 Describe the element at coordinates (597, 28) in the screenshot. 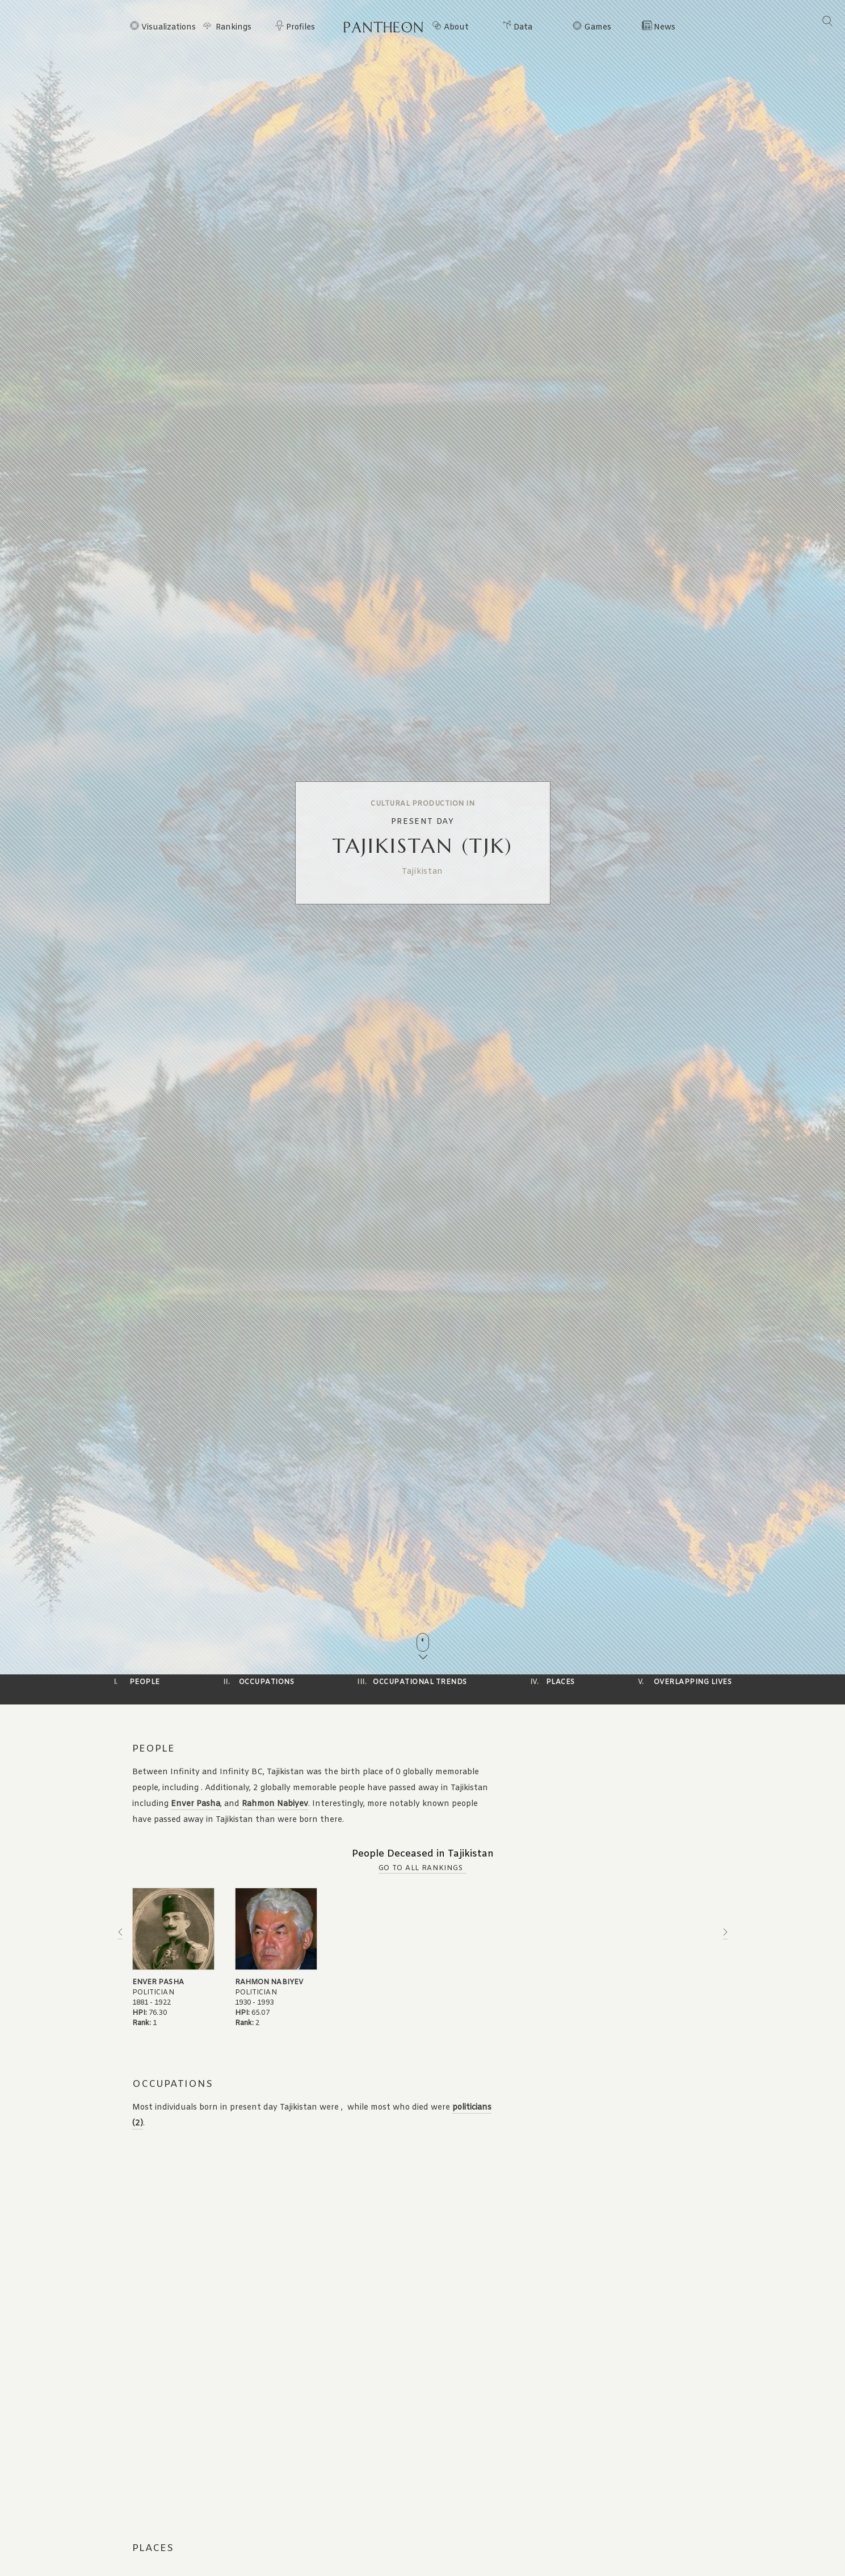

I see `Games` at that location.